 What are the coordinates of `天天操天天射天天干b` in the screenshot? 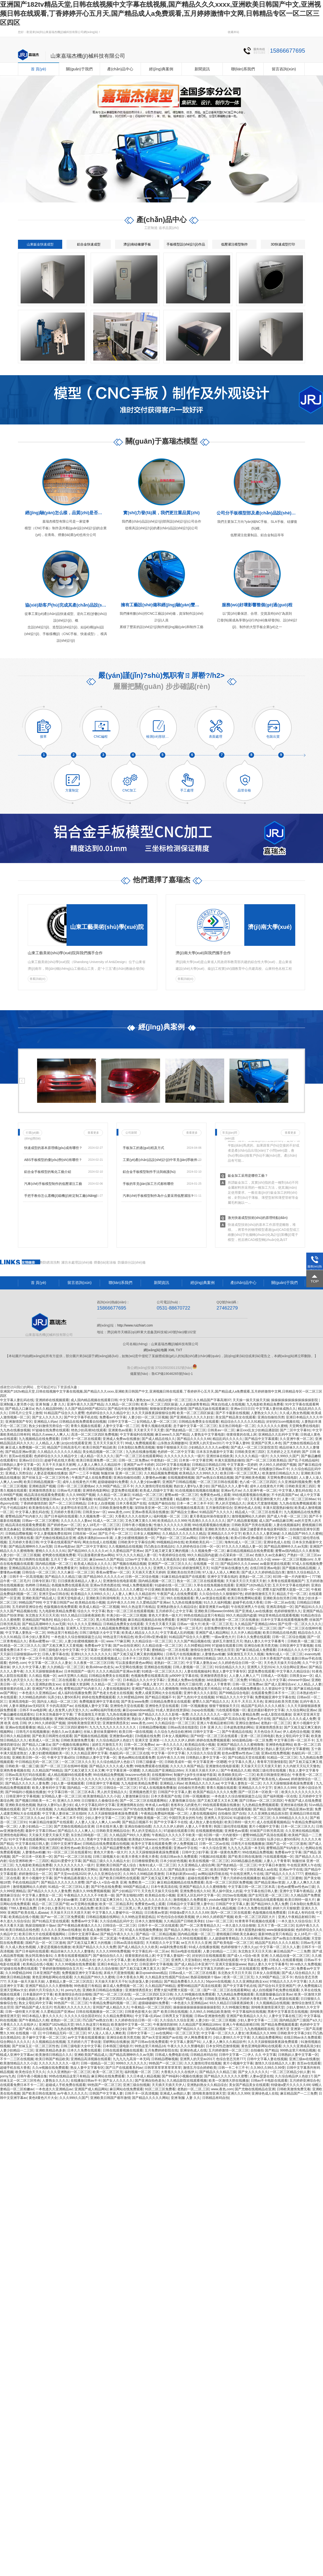 It's located at (111, 1981).